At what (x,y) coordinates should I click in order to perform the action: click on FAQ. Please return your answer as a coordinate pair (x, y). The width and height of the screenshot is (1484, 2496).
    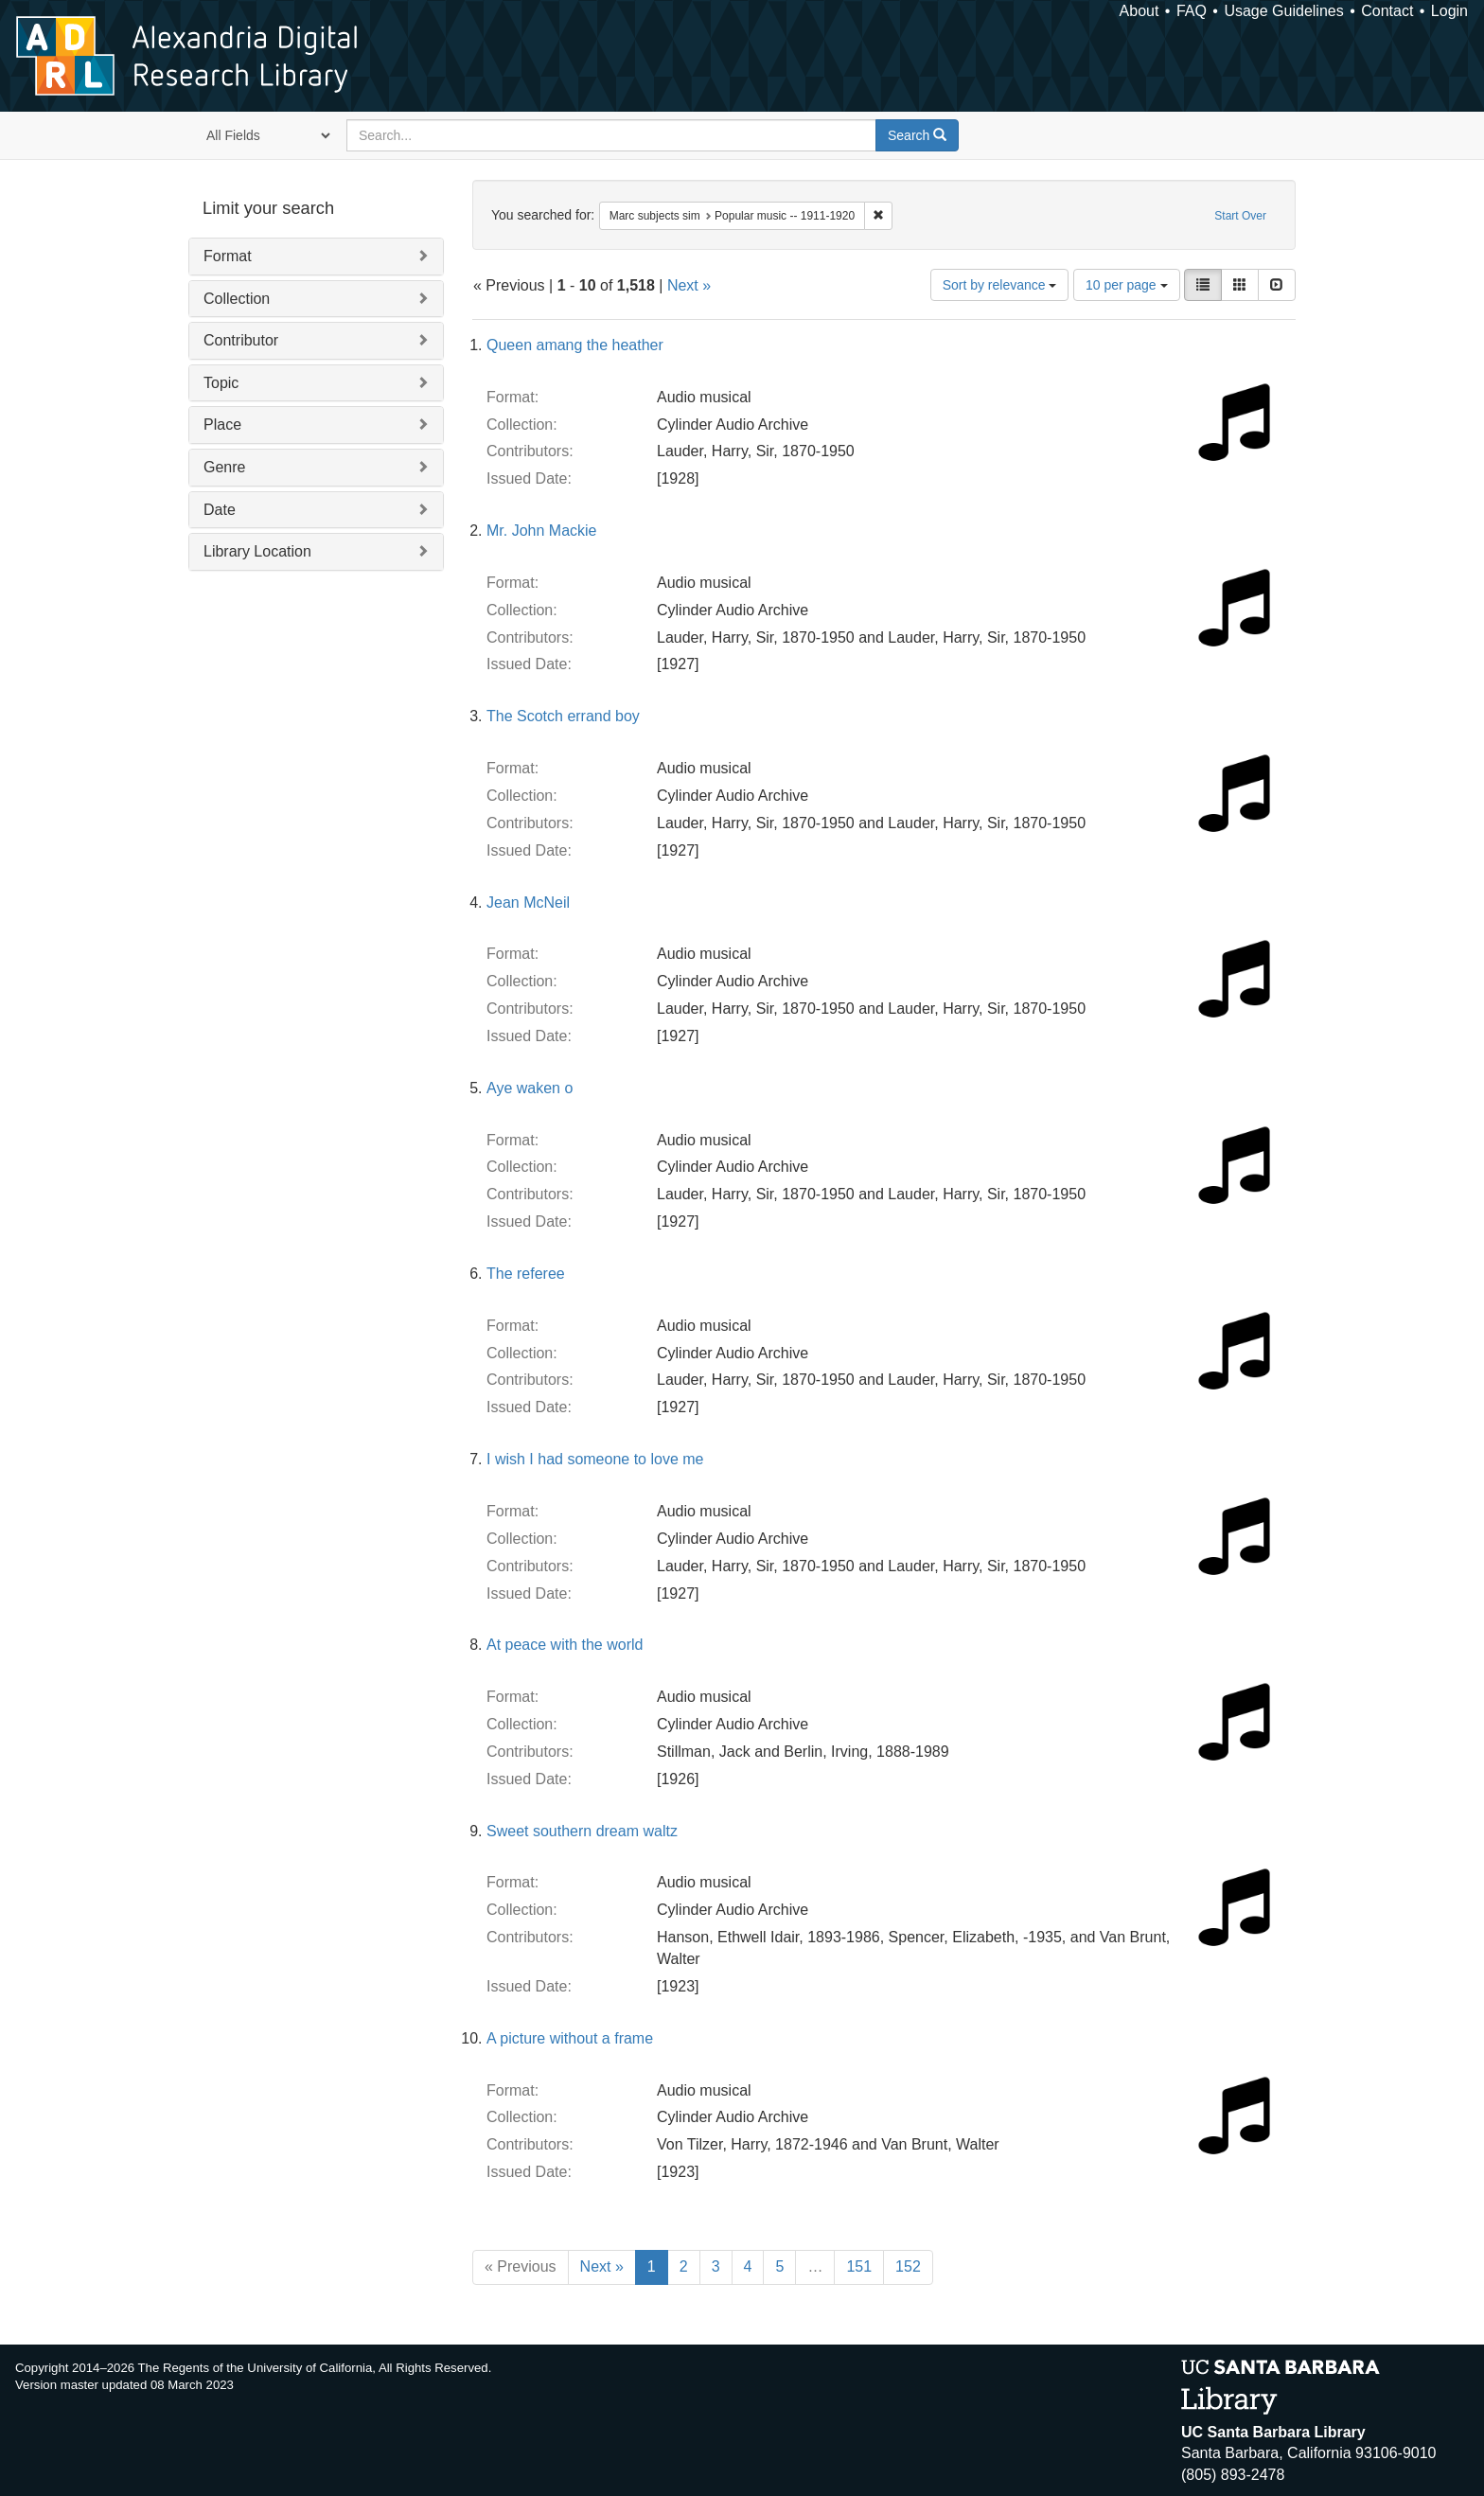
    Looking at the image, I should click on (1191, 11).